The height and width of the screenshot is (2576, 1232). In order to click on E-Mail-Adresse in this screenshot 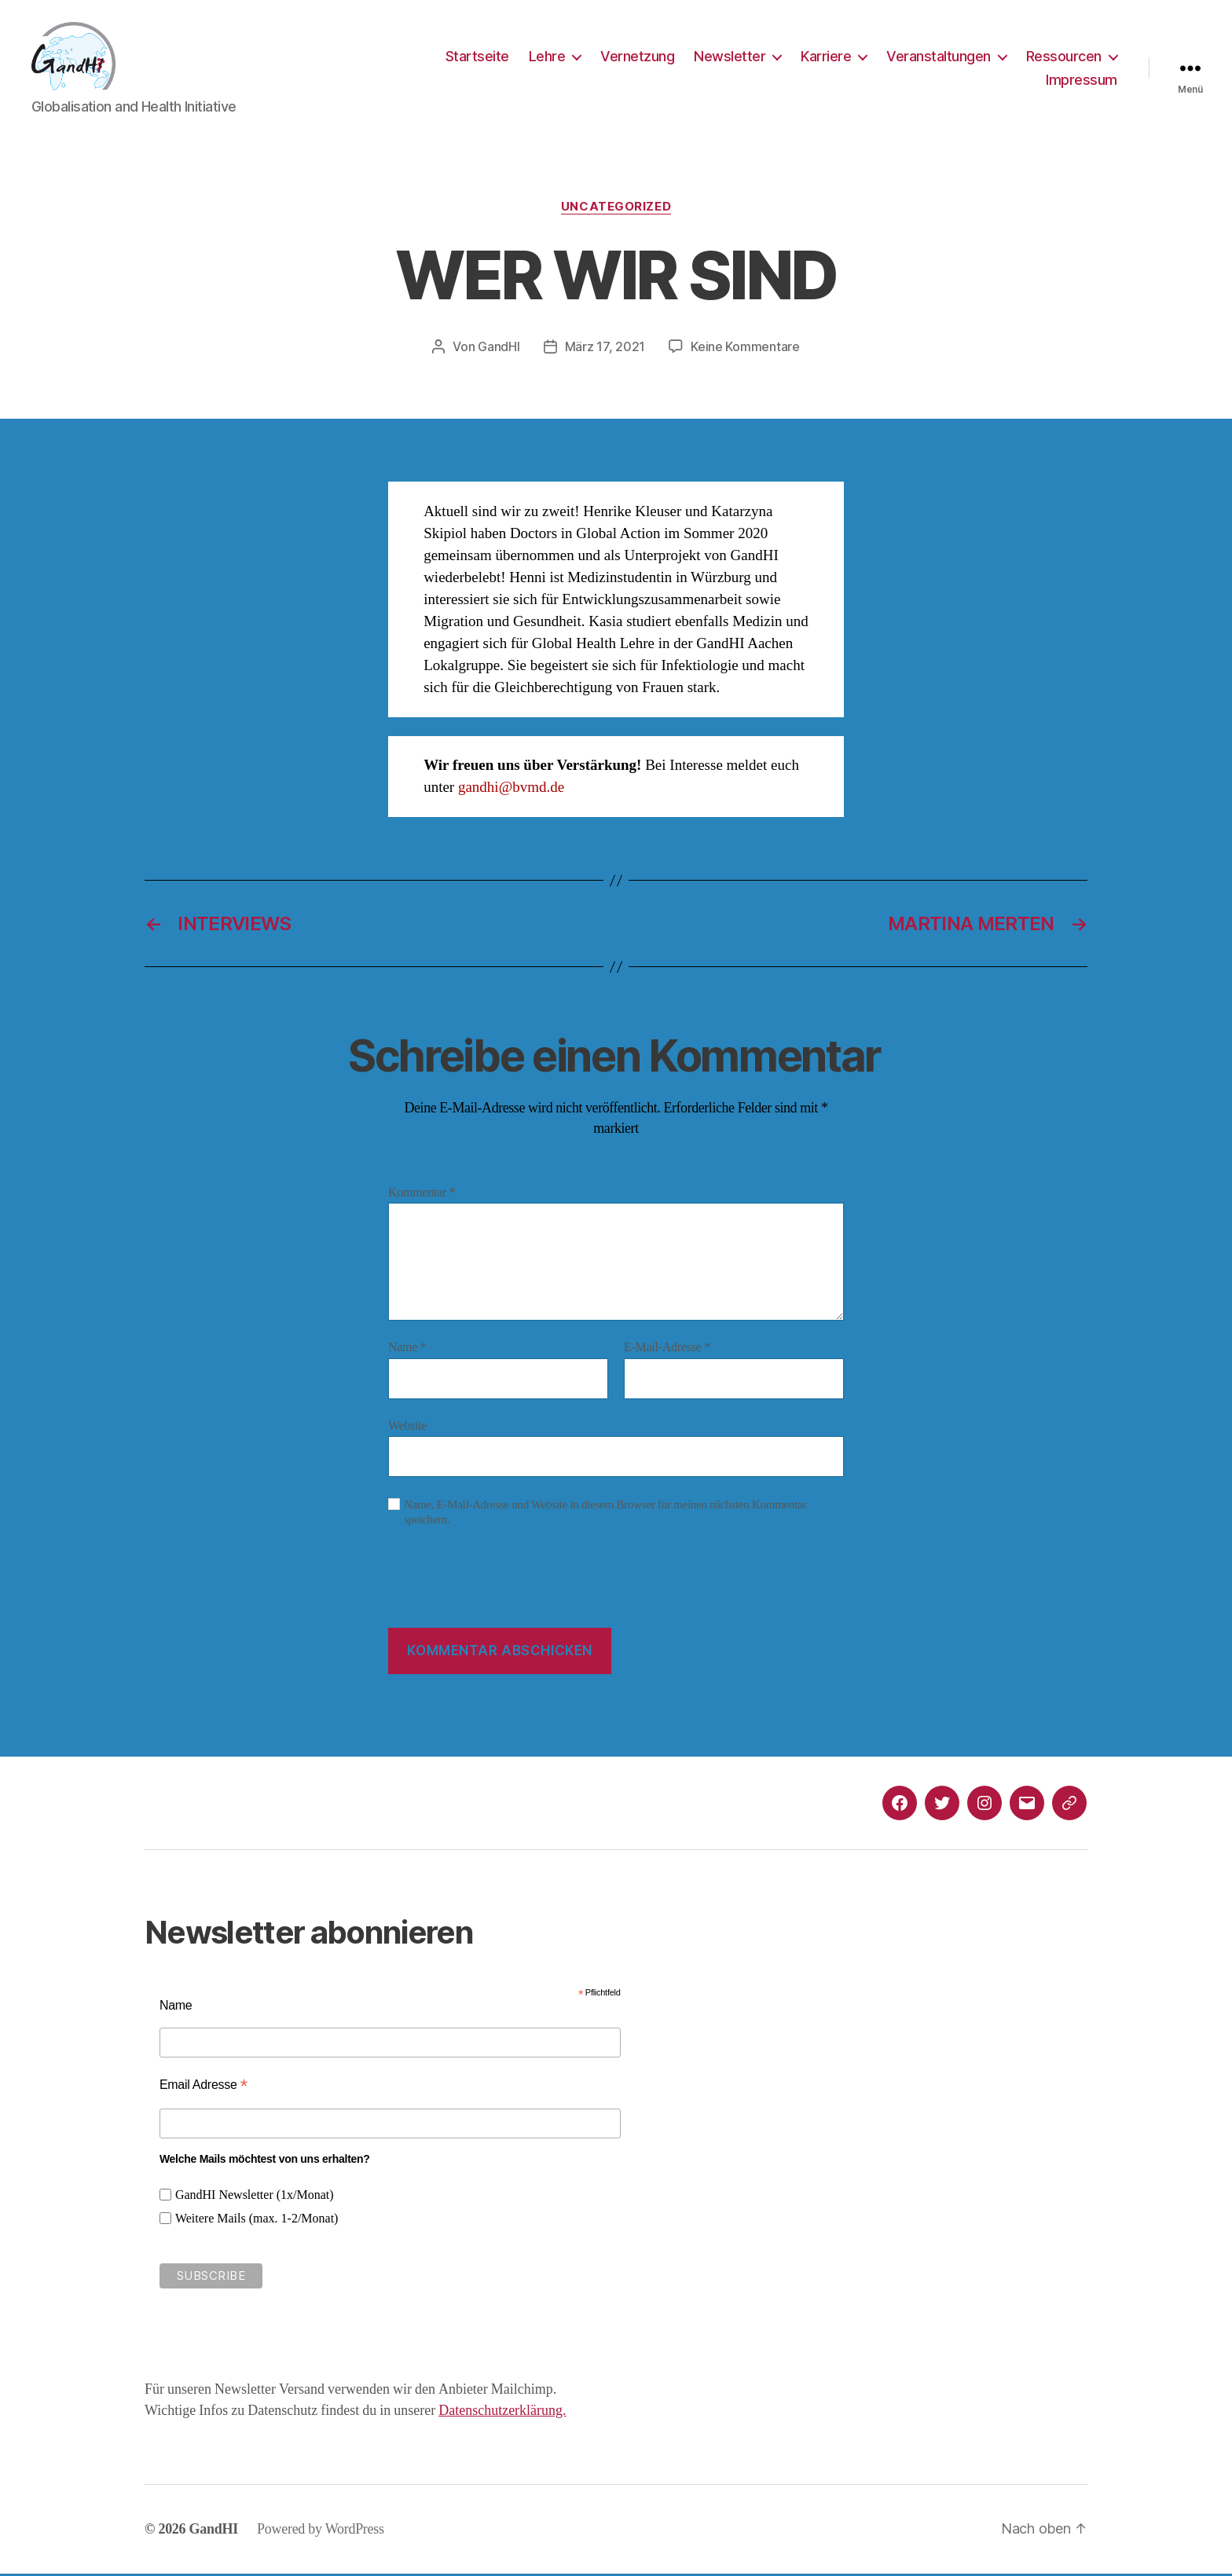, I will do `click(667, 1350)`.